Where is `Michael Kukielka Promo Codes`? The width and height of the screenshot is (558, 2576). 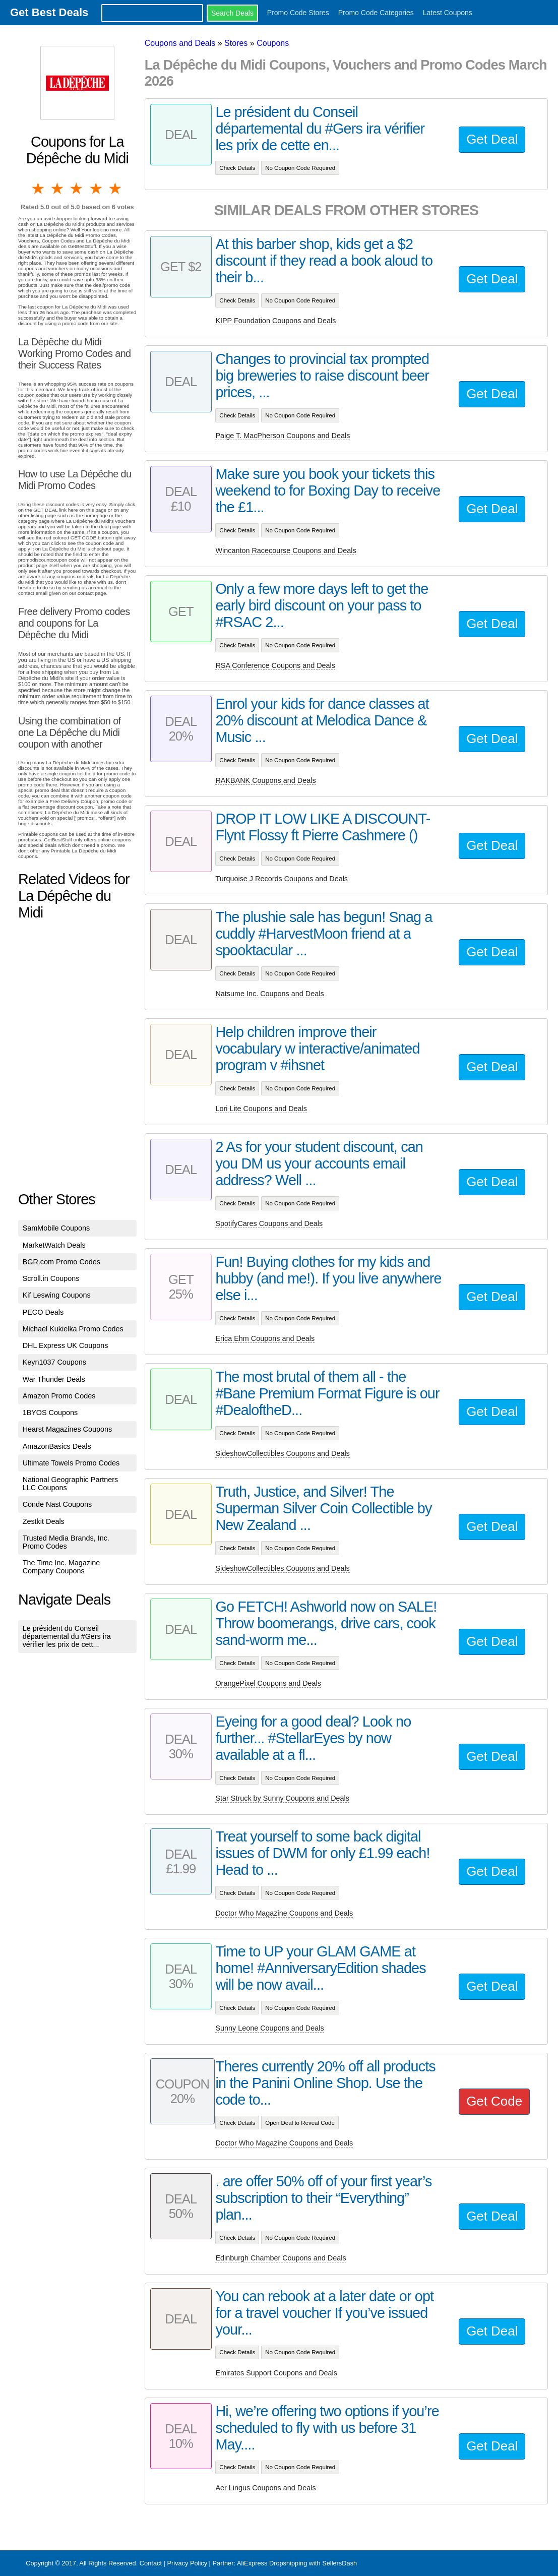
Michael Kukielka Promo Codes is located at coordinates (73, 1329).